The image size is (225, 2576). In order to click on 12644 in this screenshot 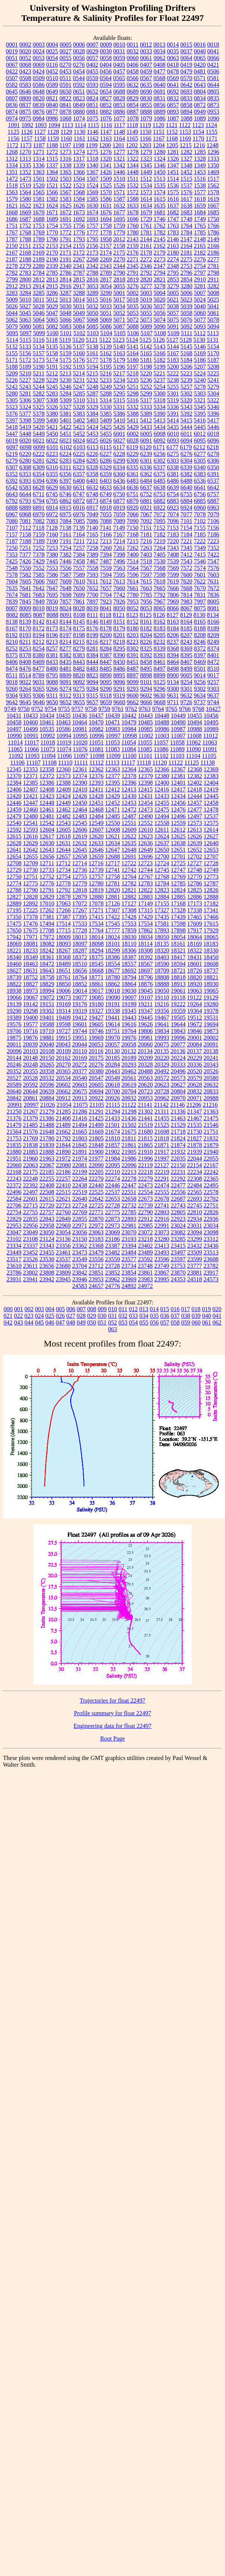, I will do `click(63, 850)`.